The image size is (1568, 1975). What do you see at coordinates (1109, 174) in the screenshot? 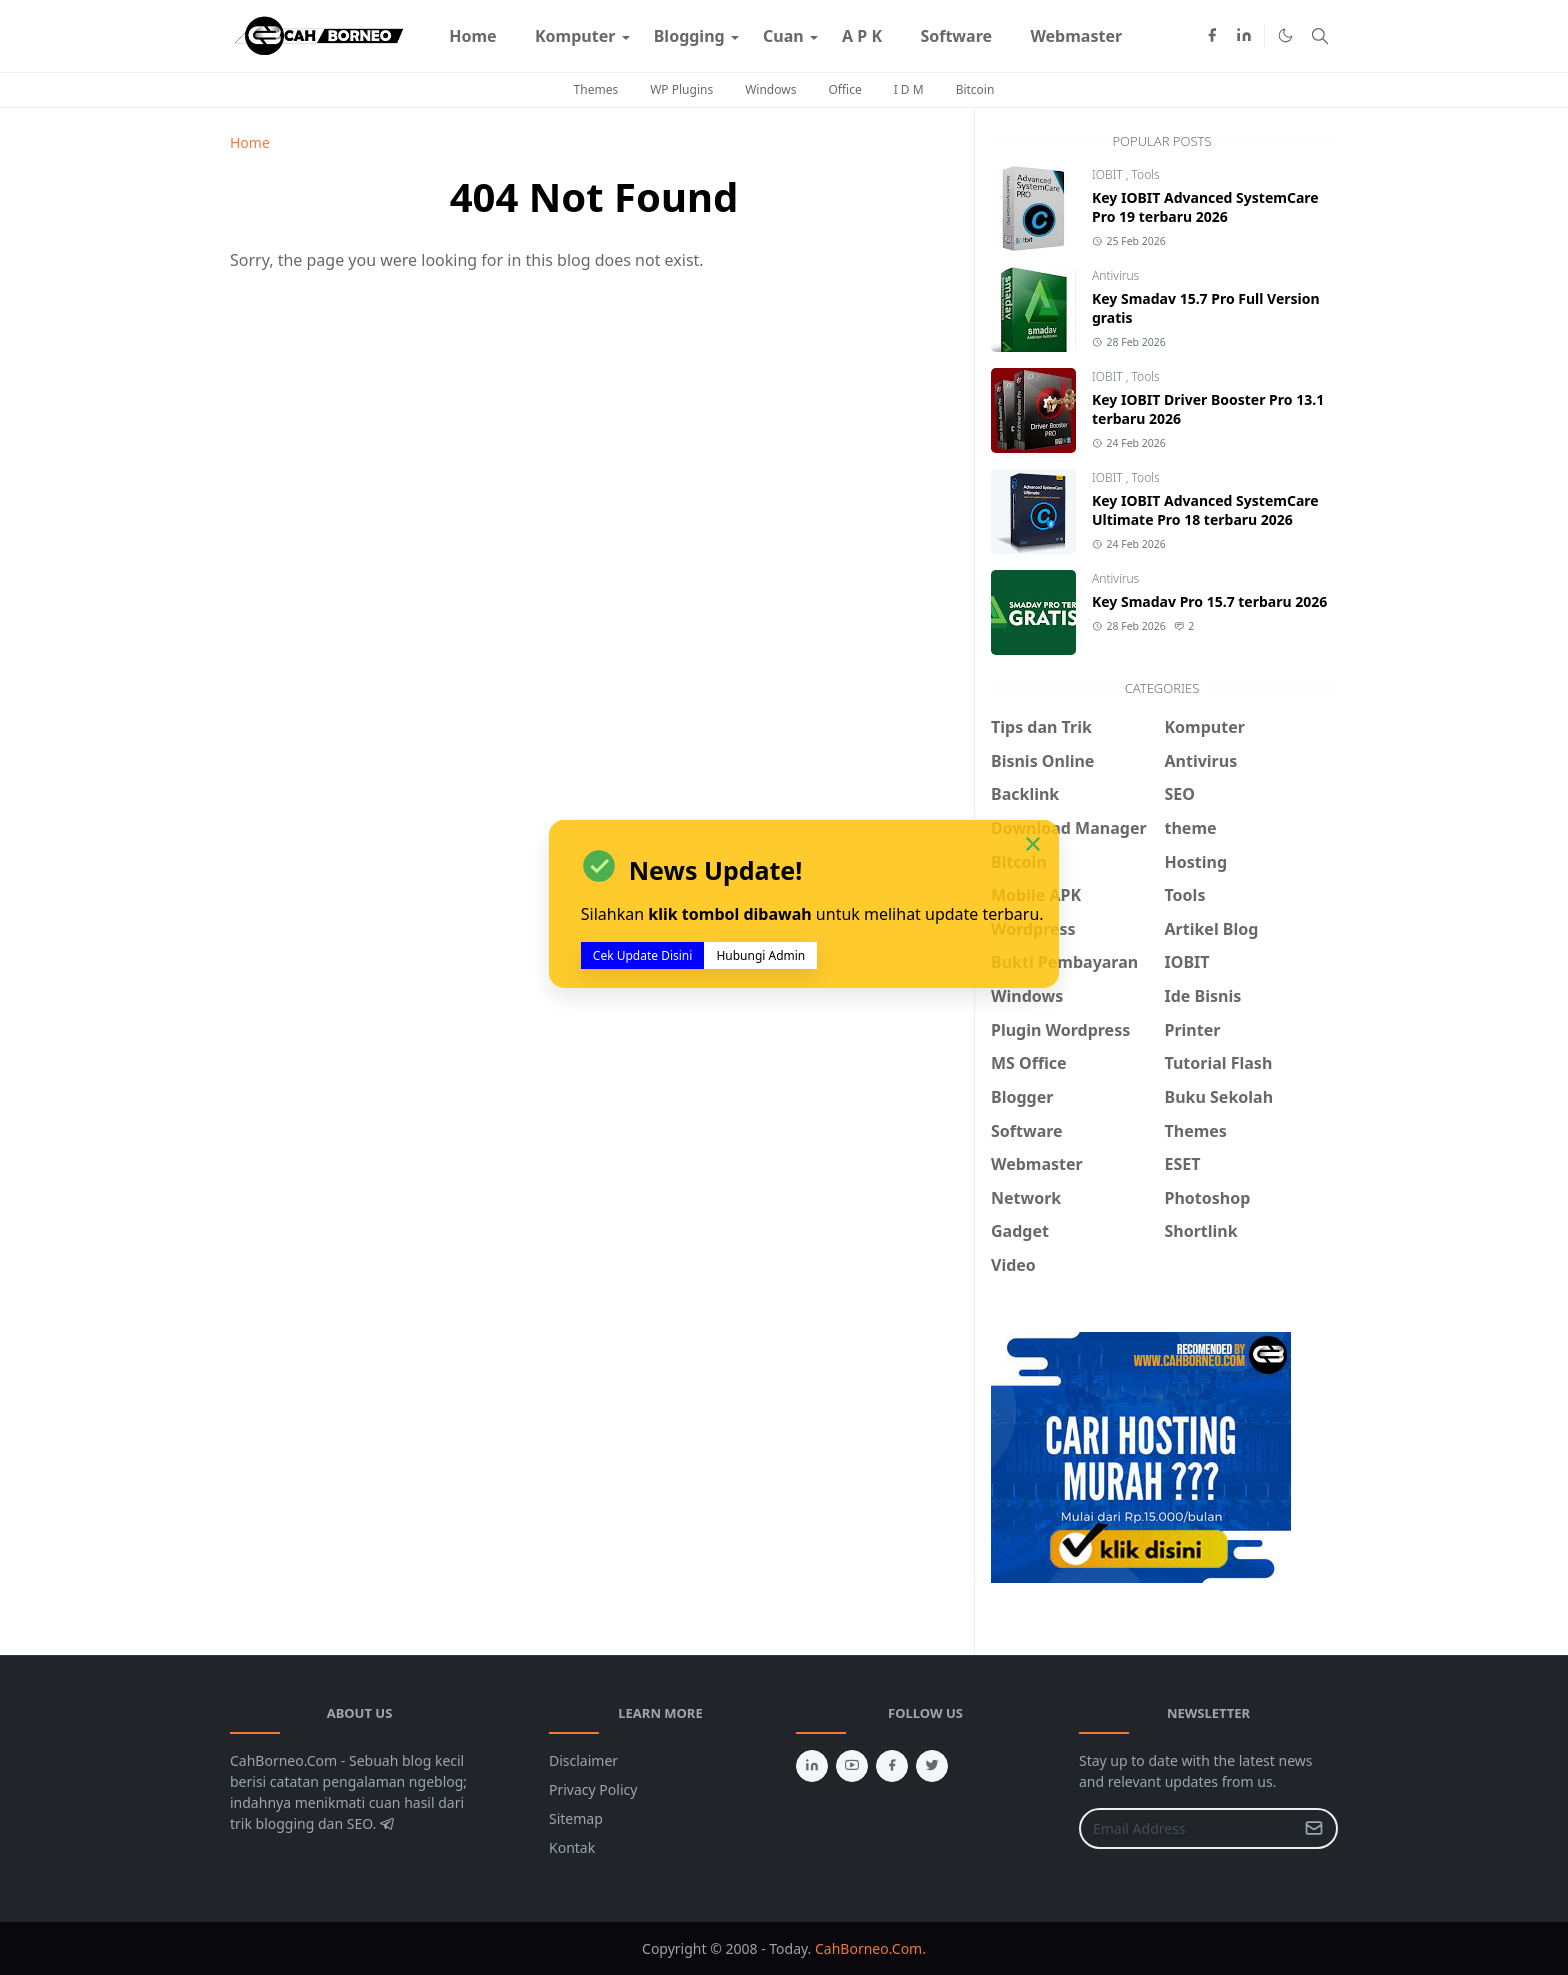
I see `IOBIT` at bounding box center [1109, 174].